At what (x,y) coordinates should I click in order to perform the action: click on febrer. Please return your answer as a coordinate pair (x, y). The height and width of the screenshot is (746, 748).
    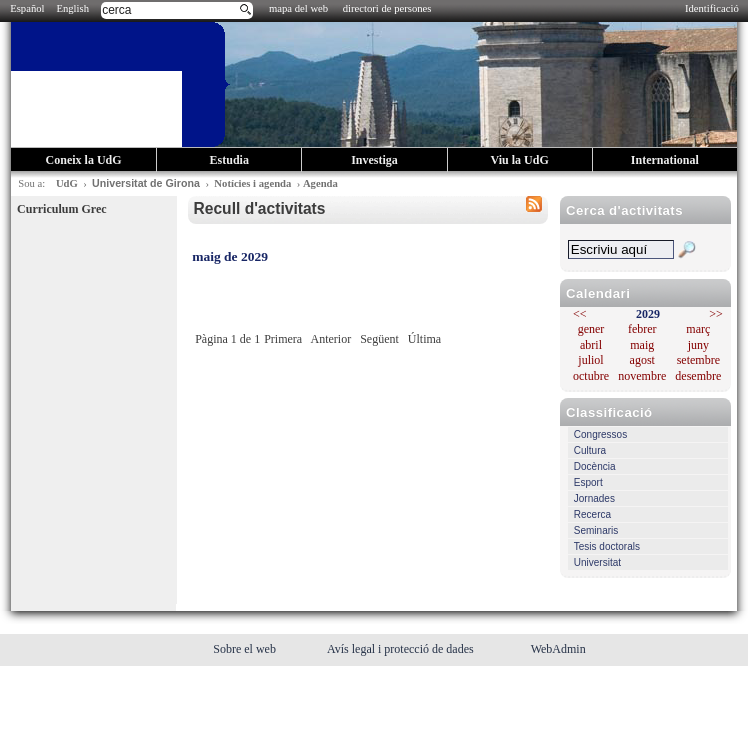
    Looking at the image, I should click on (642, 329).